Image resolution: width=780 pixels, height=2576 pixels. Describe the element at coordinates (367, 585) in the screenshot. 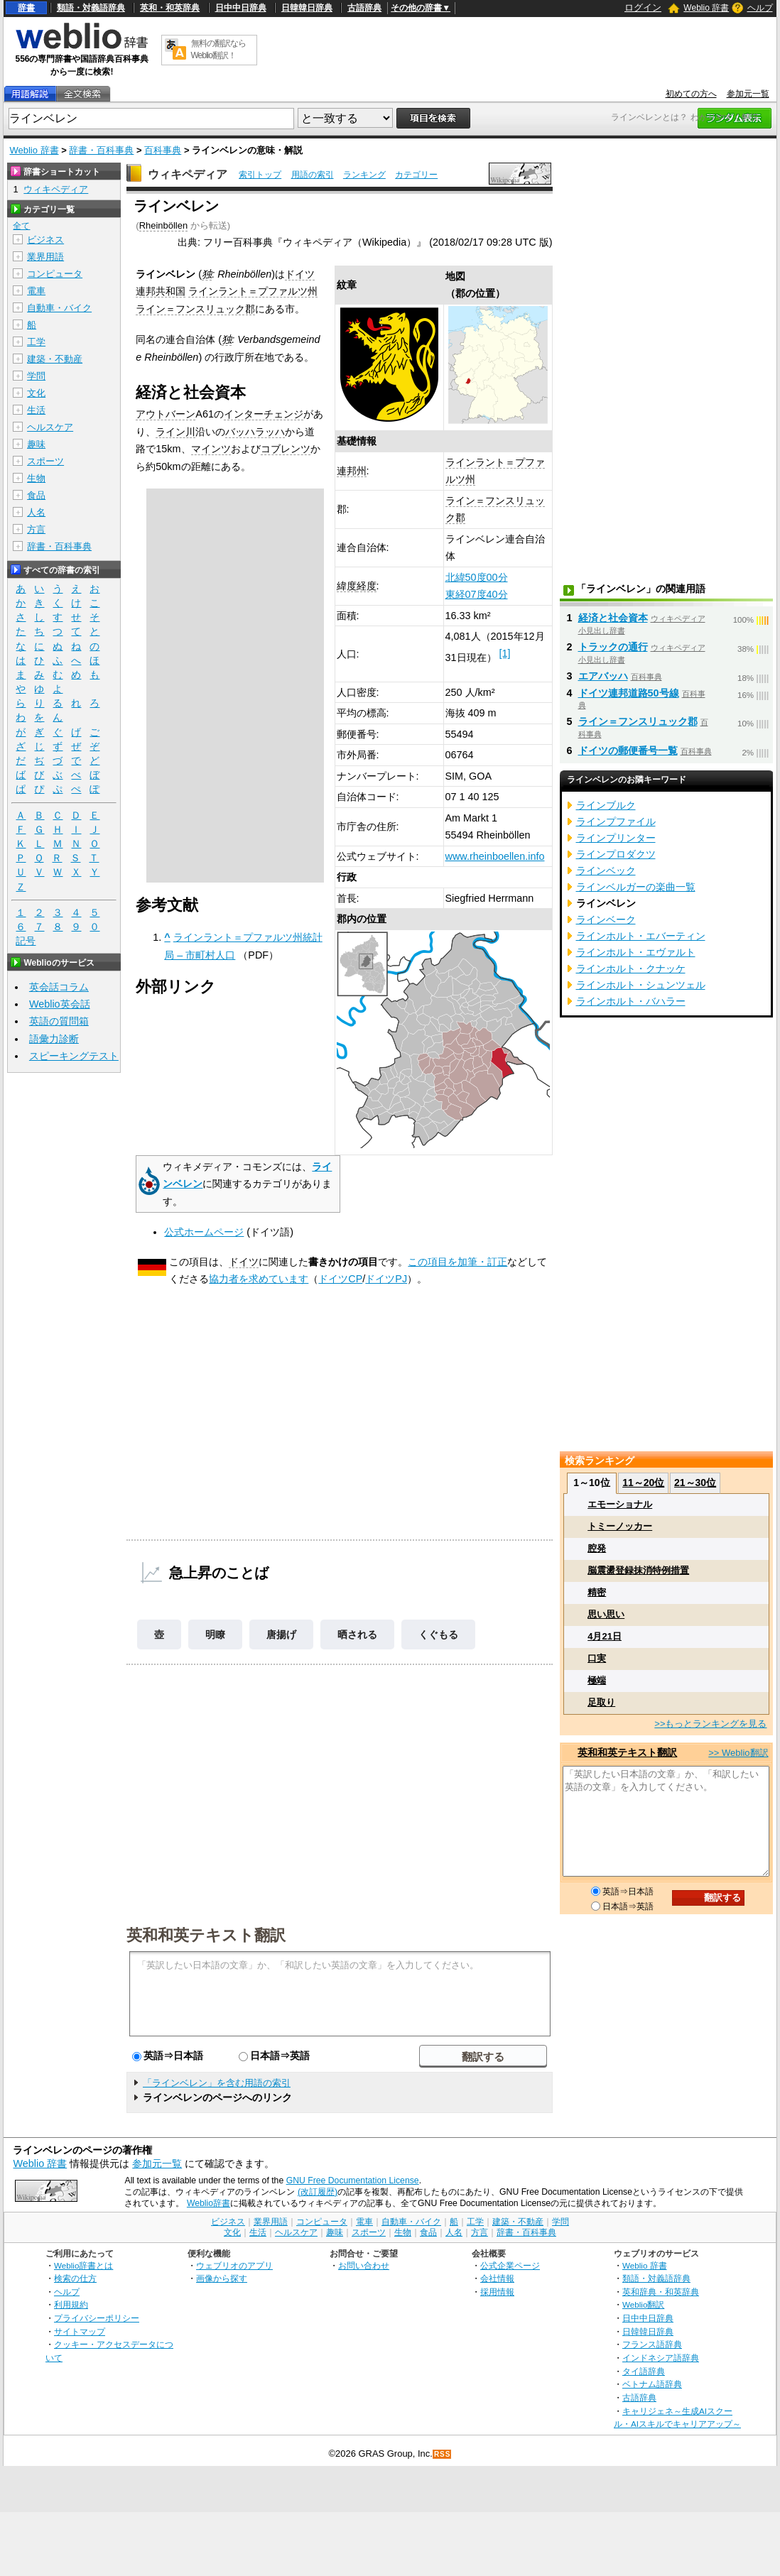

I see `経度` at that location.